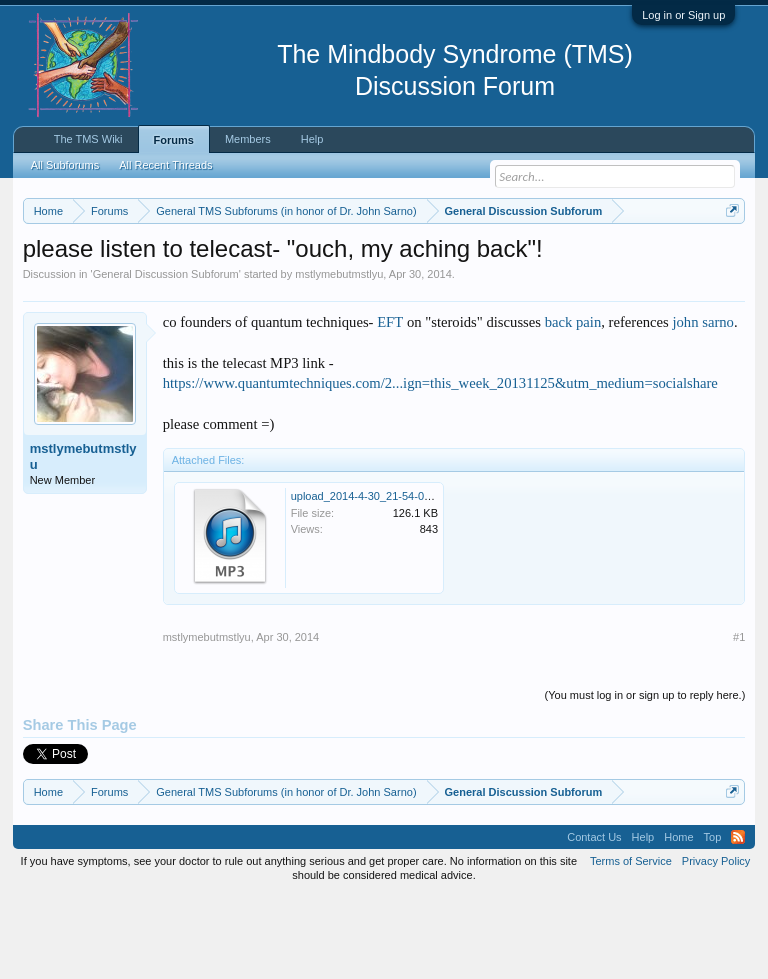  Describe the element at coordinates (728, 257) in the screenshot. I see `Dismiss Notice` at that location.